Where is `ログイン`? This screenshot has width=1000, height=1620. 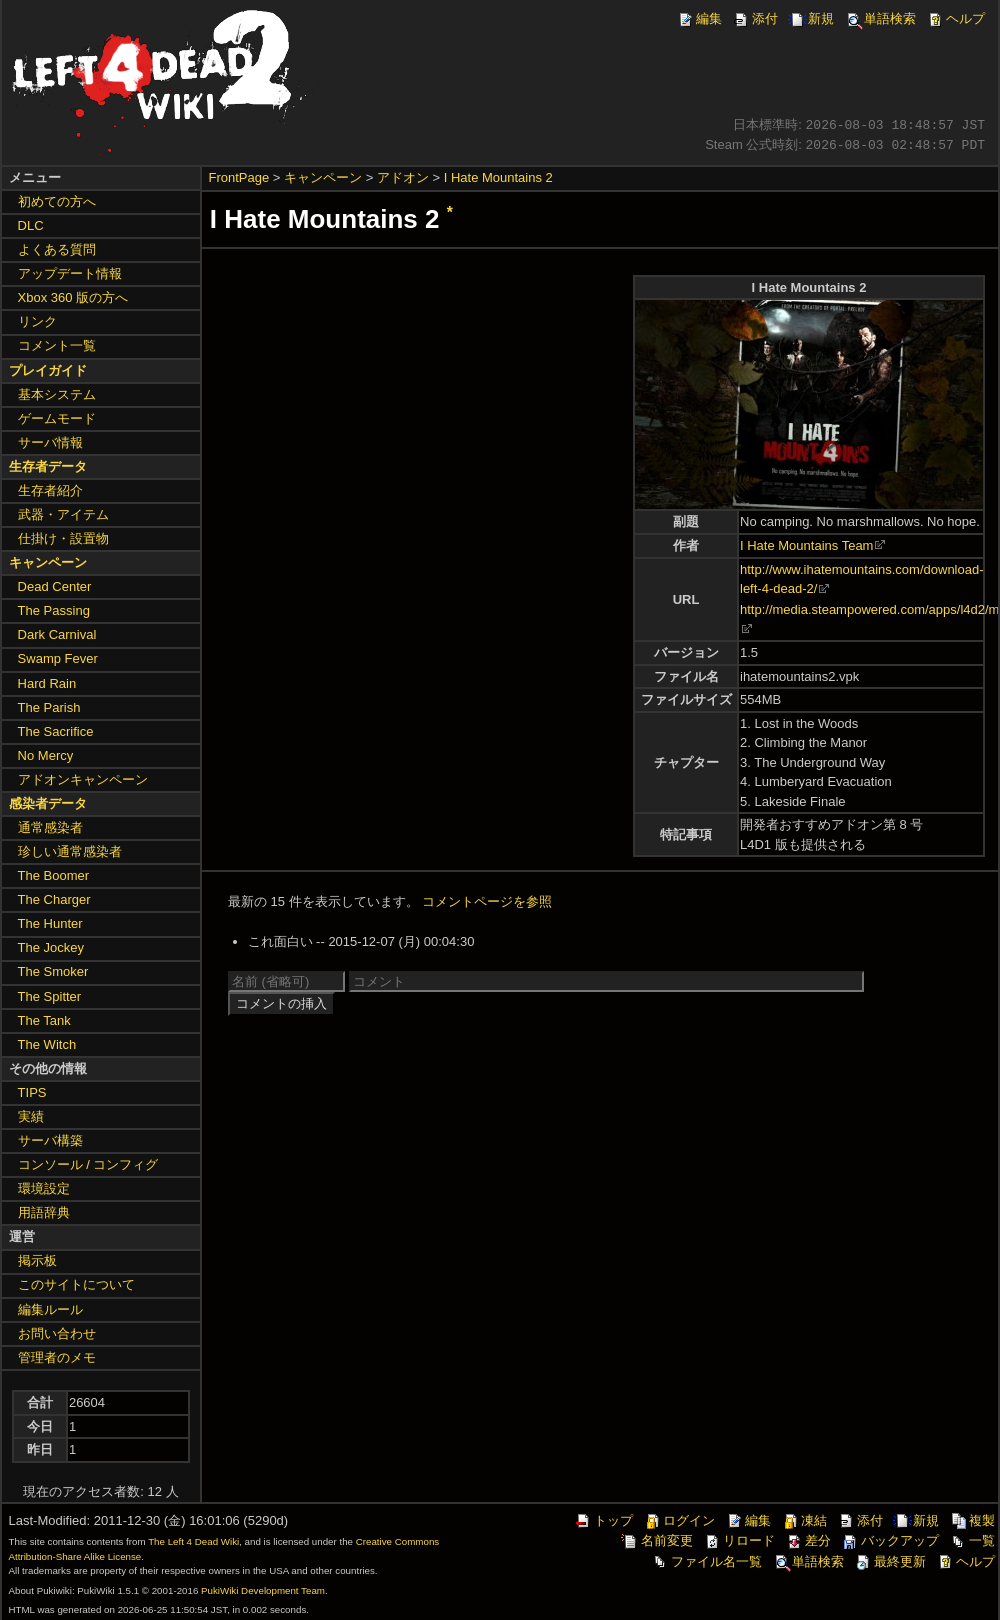 ログイン is located at coordinates (679, 1520).